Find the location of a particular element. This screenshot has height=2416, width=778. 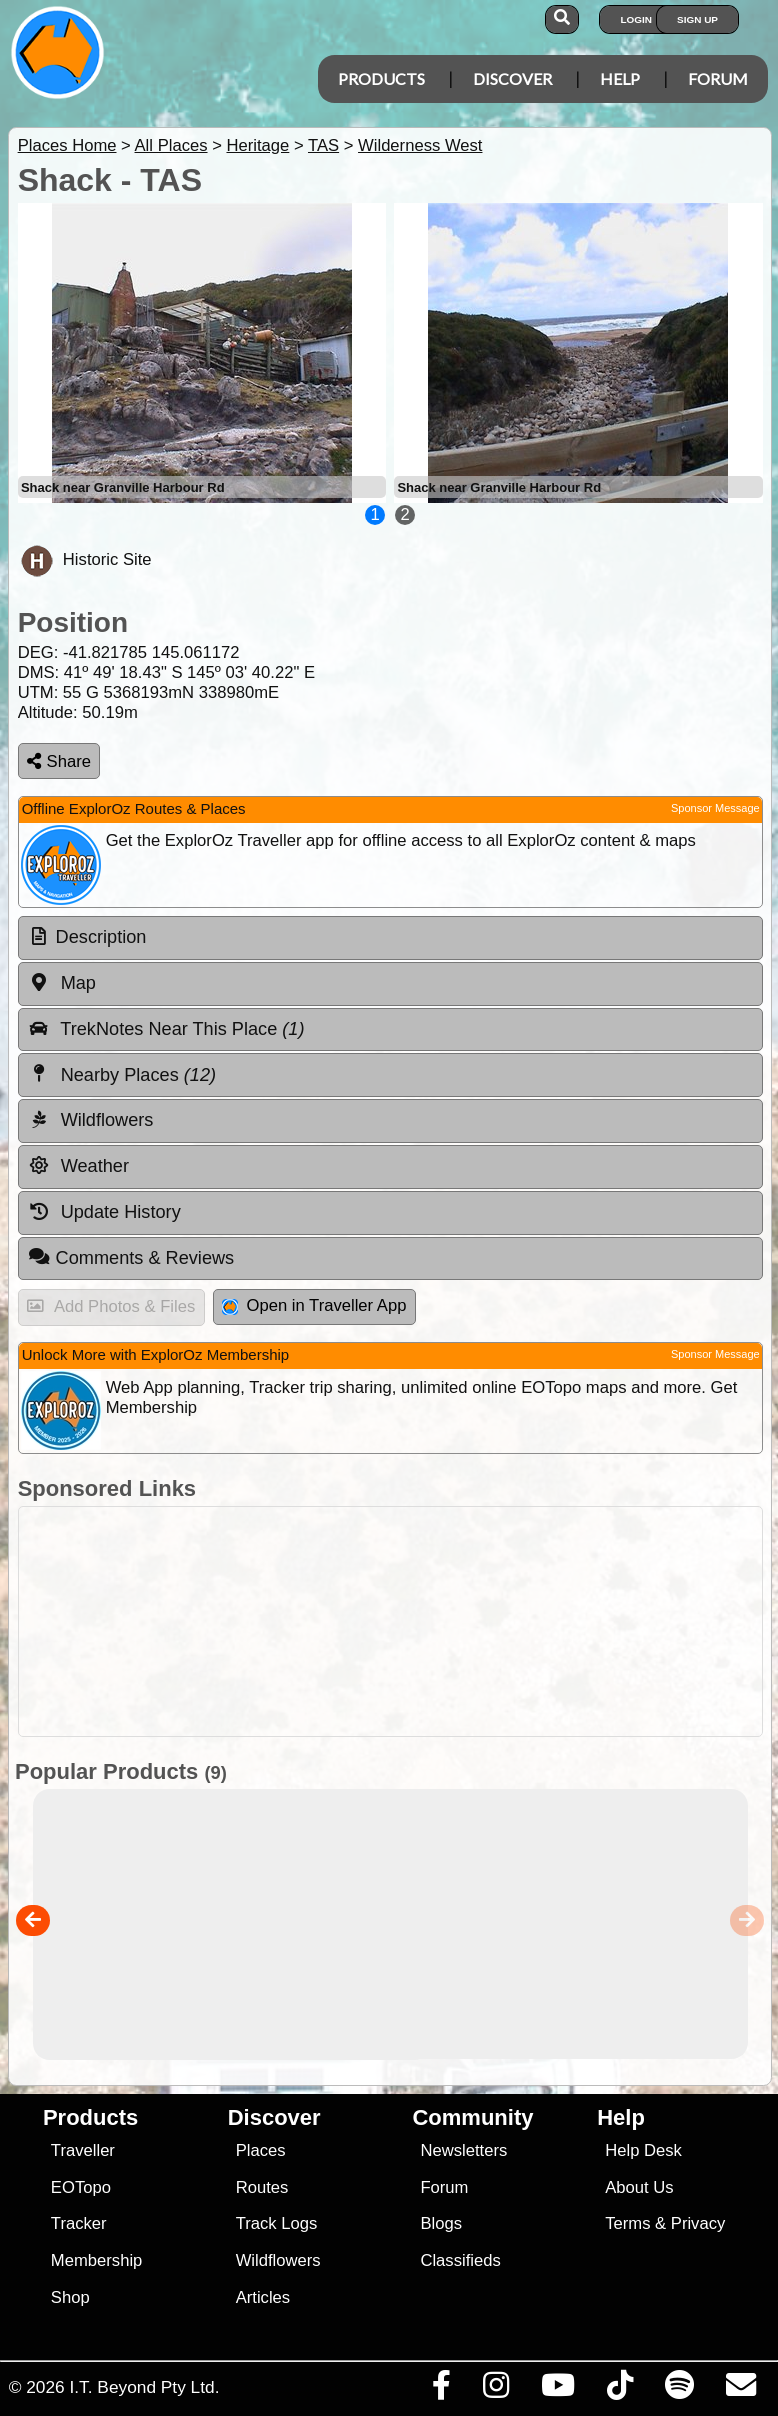

Help Desk is located at coordinates (643, 2150).